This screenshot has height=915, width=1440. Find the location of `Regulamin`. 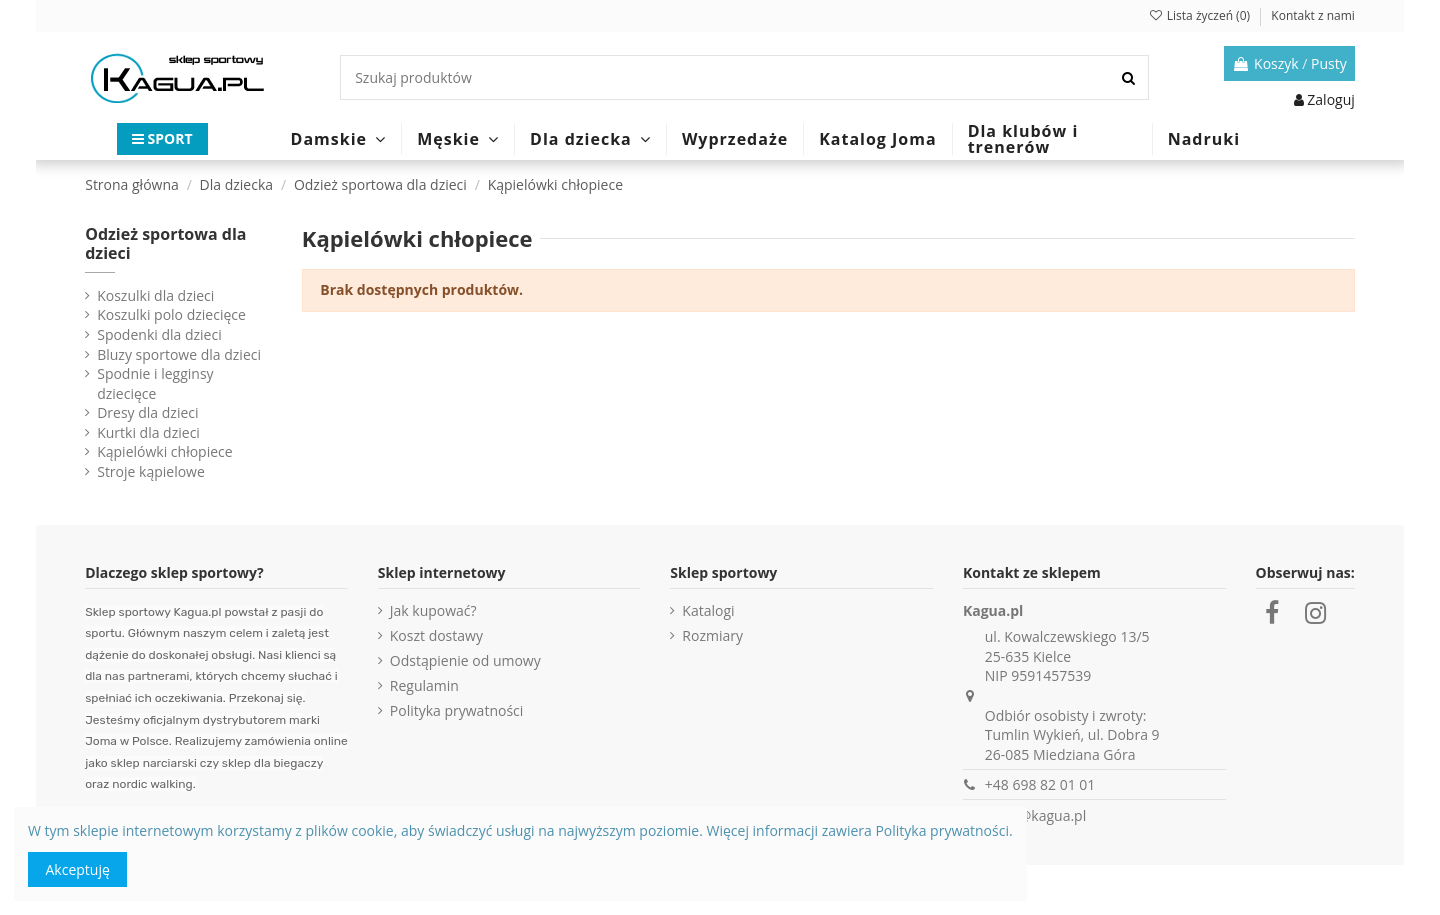

Regulamin is located at coordinates (424, 685).